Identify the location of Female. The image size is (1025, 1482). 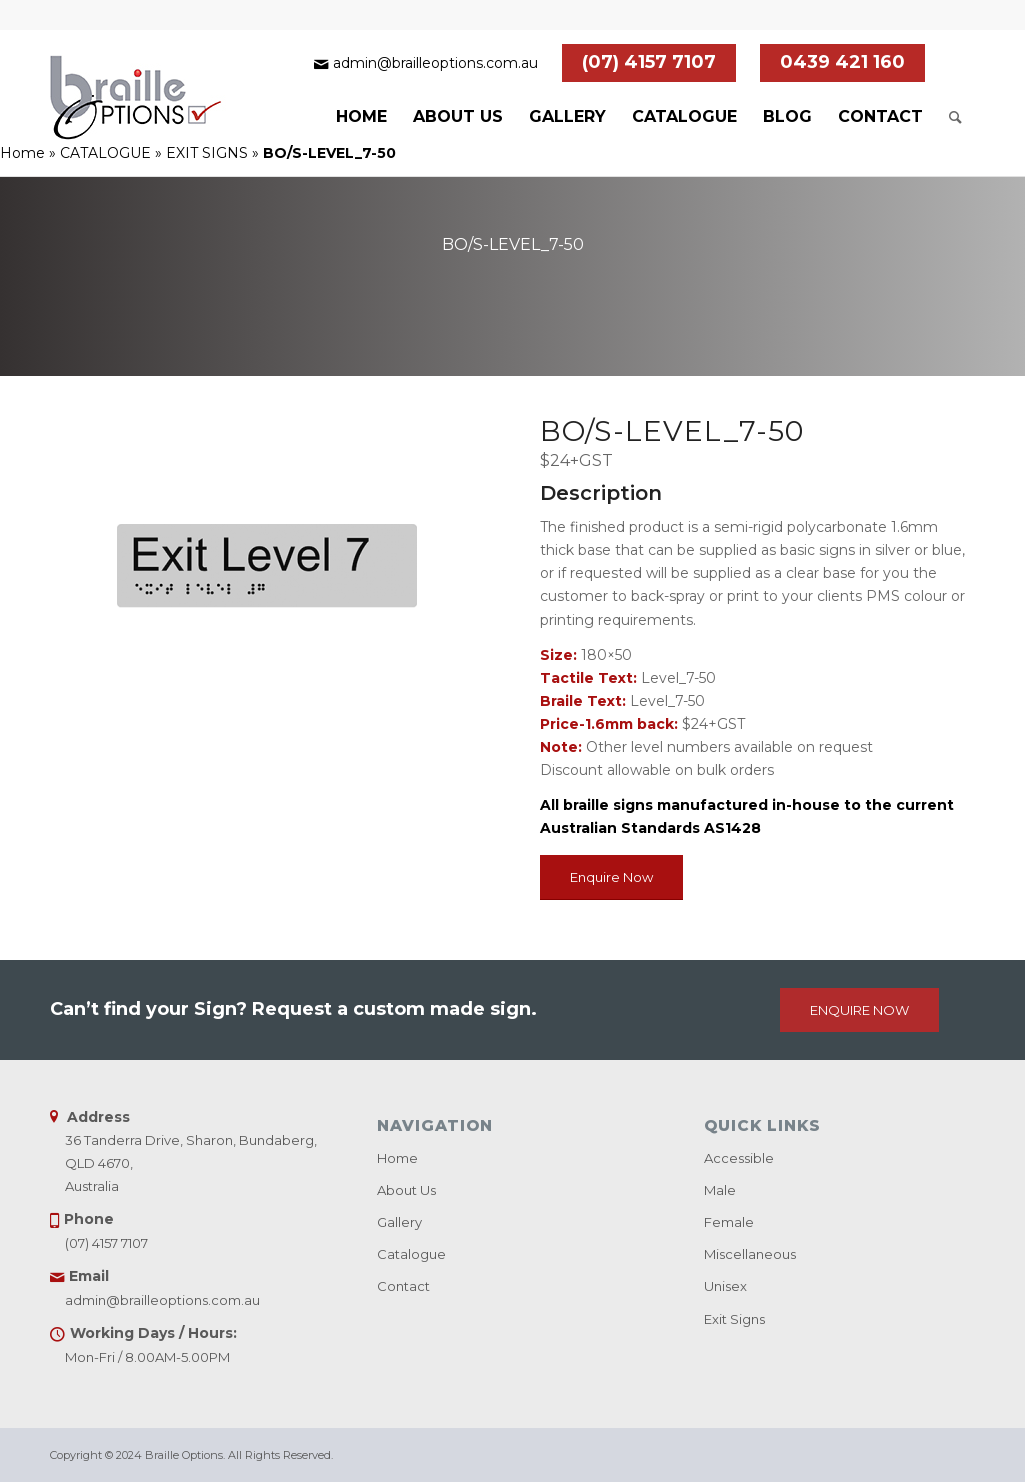
(729, 1222).